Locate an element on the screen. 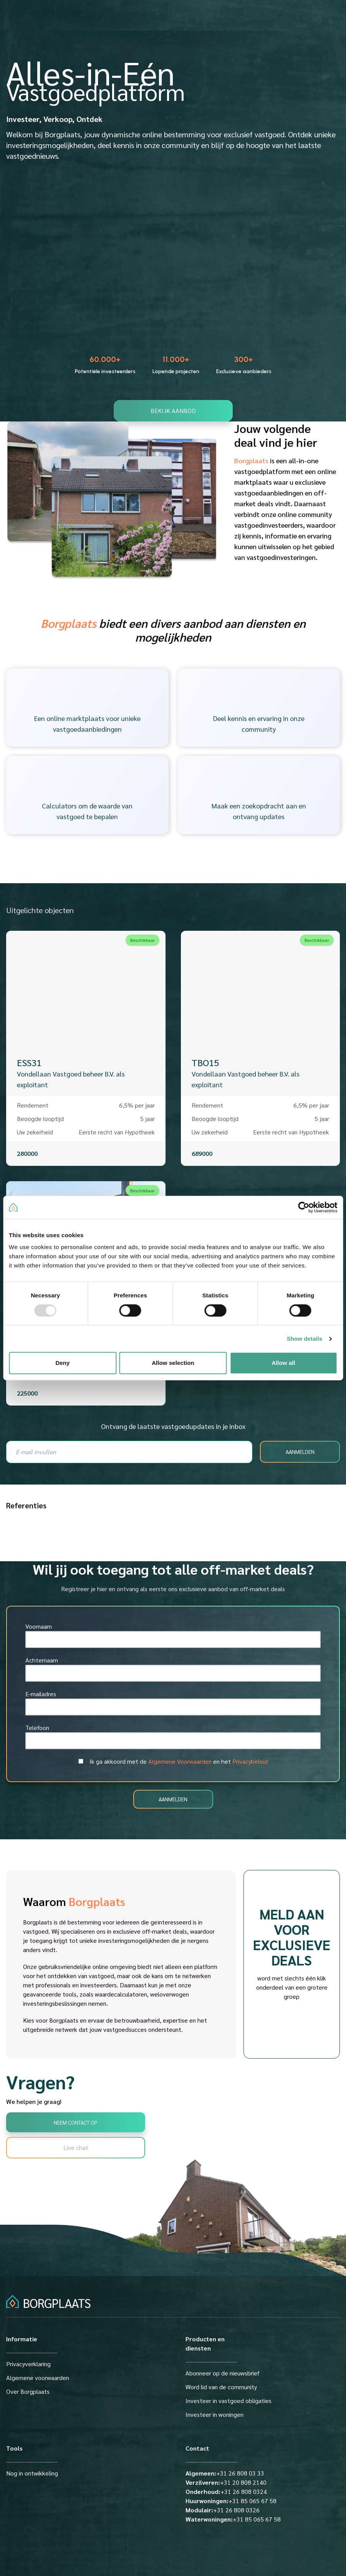  Telefoon is located at coordinates (37, 1727).